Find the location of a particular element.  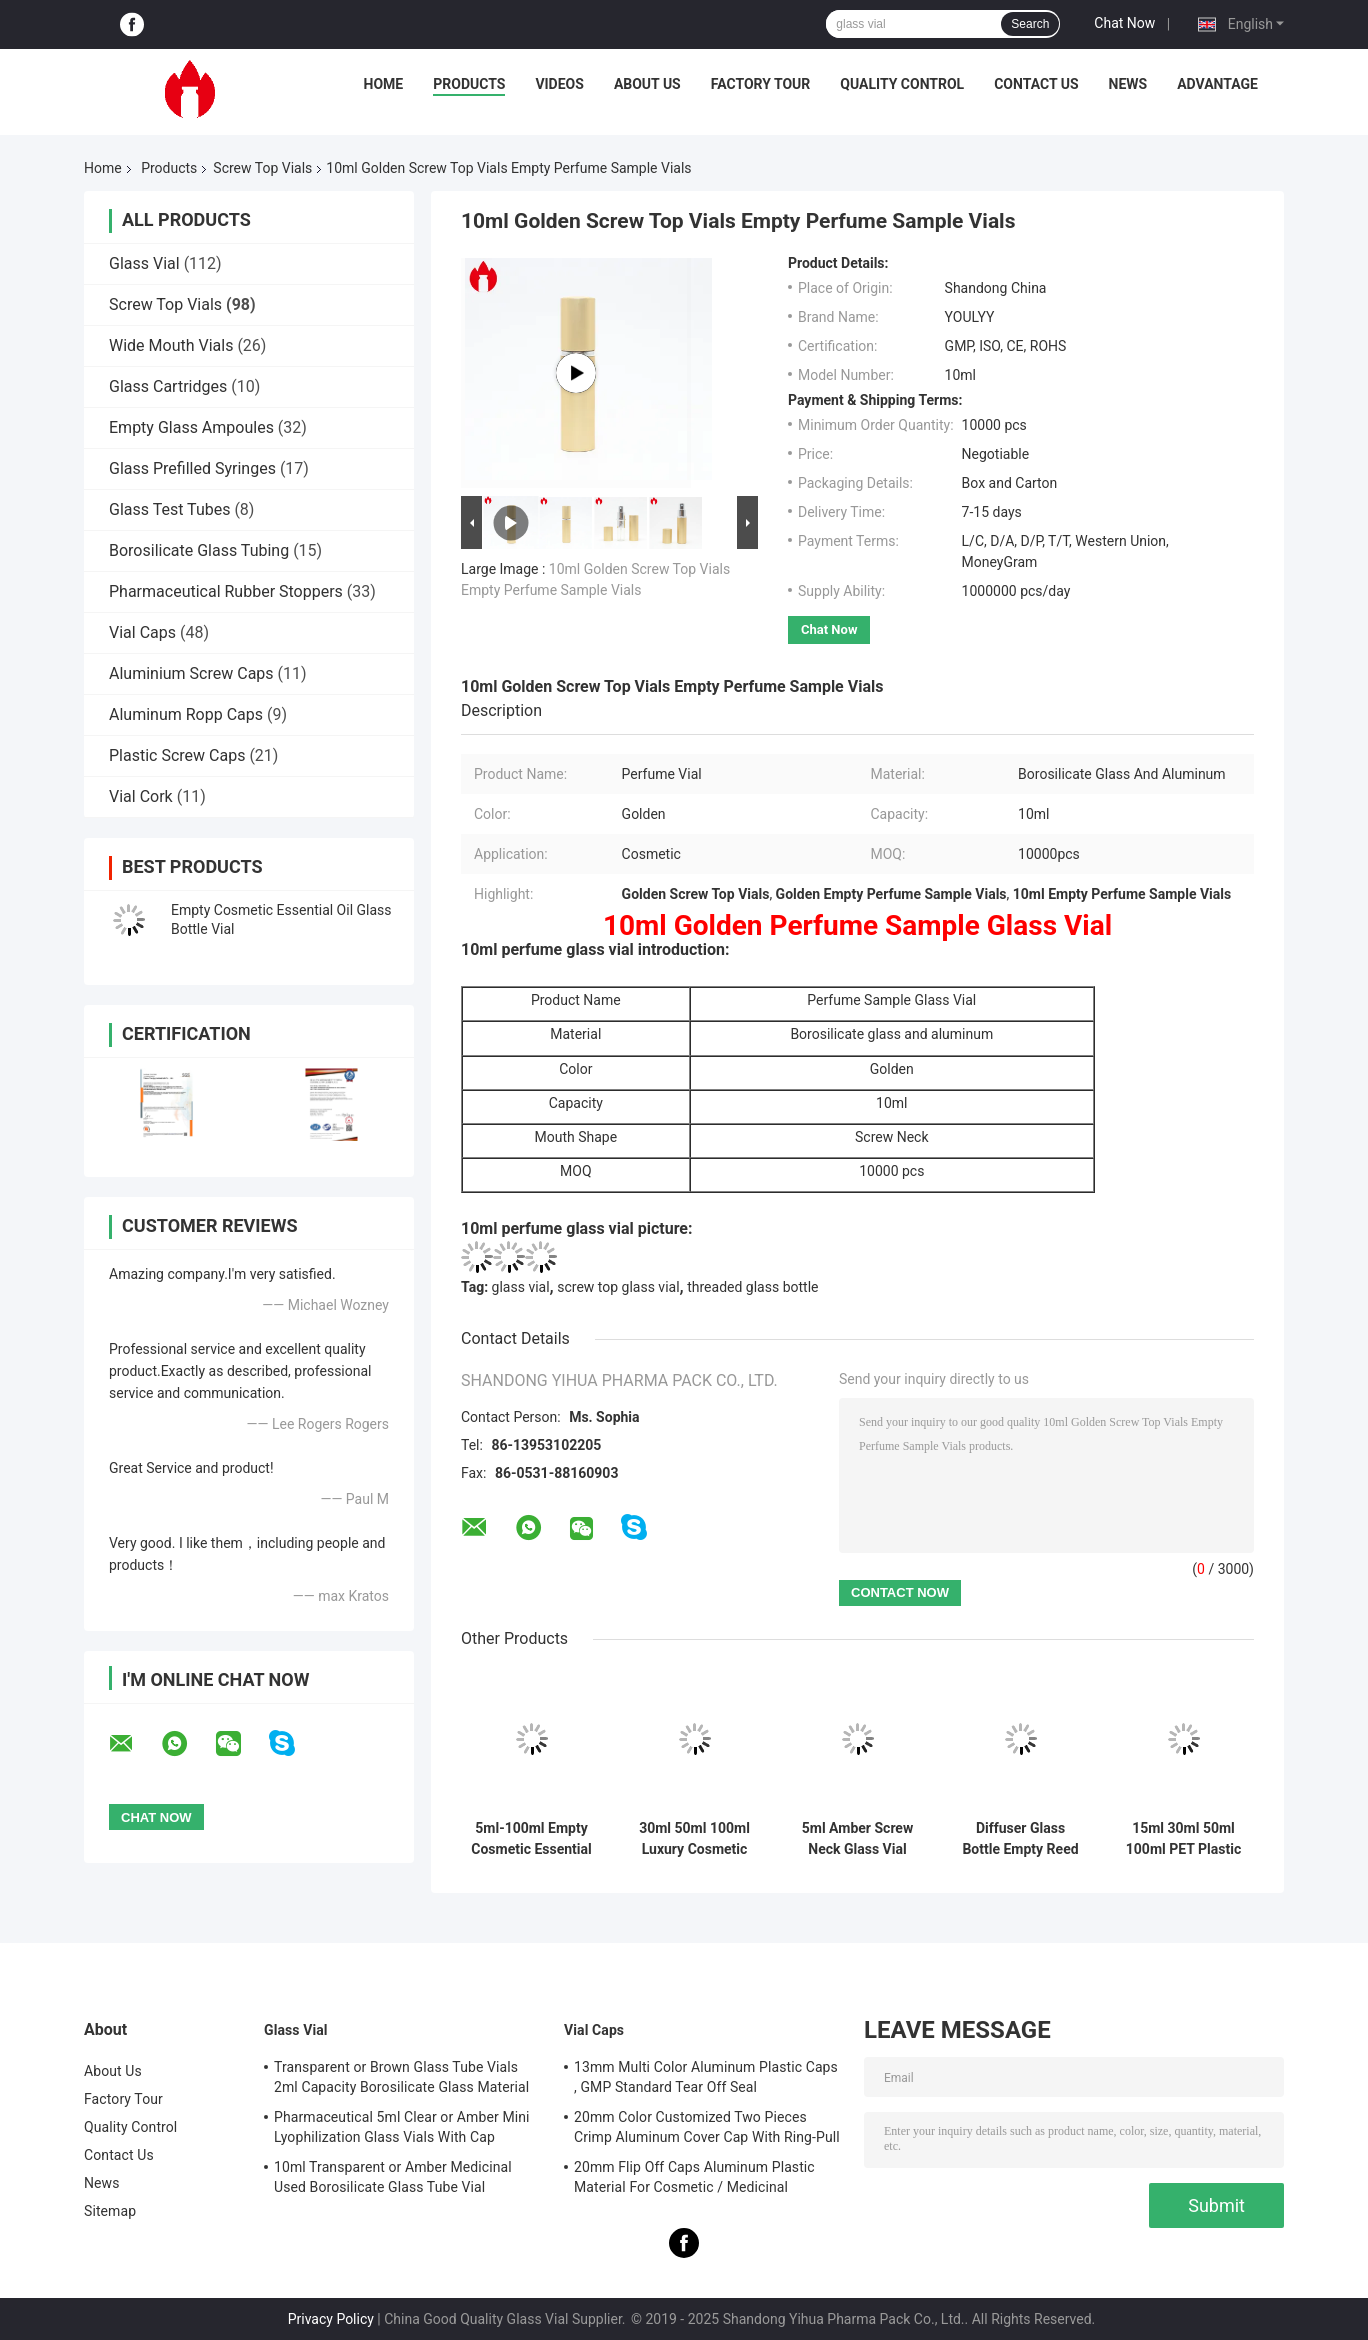

News is located at coordinates (1128, 84).